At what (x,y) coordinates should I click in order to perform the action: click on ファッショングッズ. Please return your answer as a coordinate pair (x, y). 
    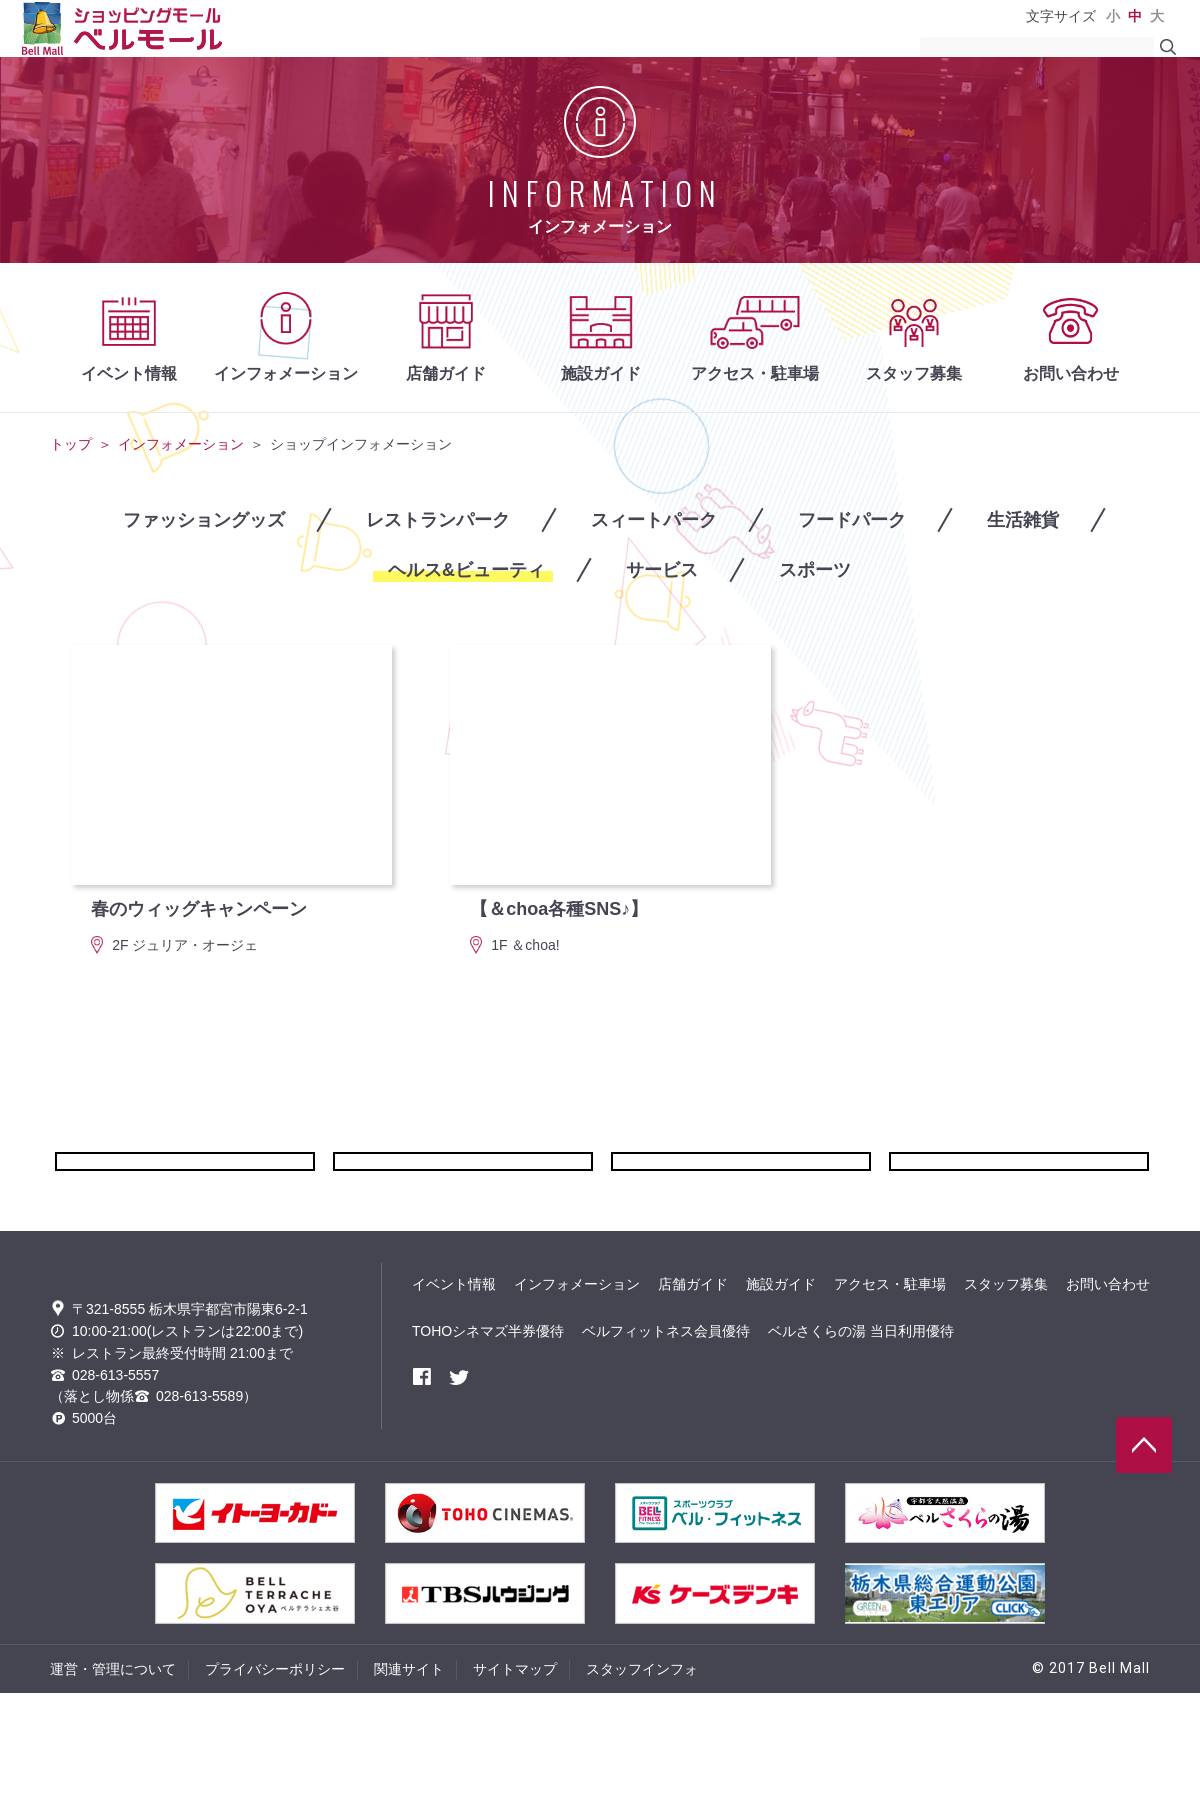
    Looking at the image, I should click on (204, 520).